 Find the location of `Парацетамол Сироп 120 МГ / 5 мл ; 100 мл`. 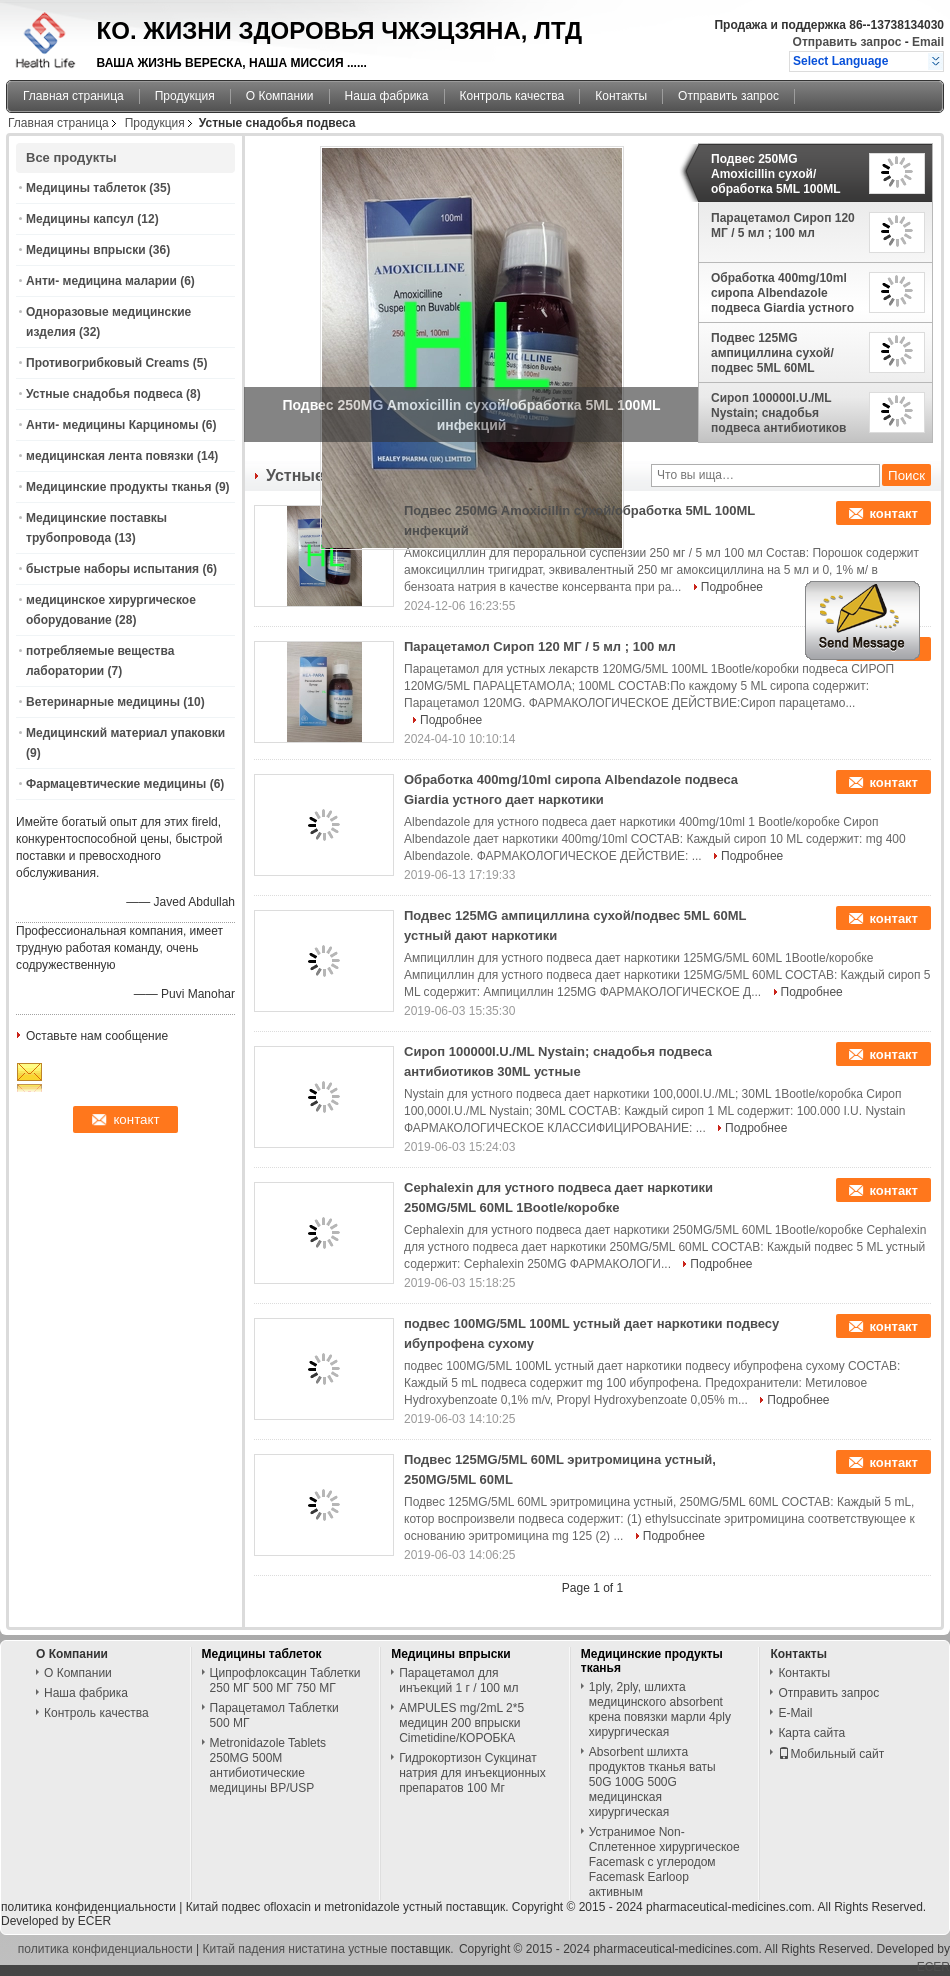

Парацетамол Сироп 120 МГ / 5 мл ; 100 мл is located at coordinates (783, 225).